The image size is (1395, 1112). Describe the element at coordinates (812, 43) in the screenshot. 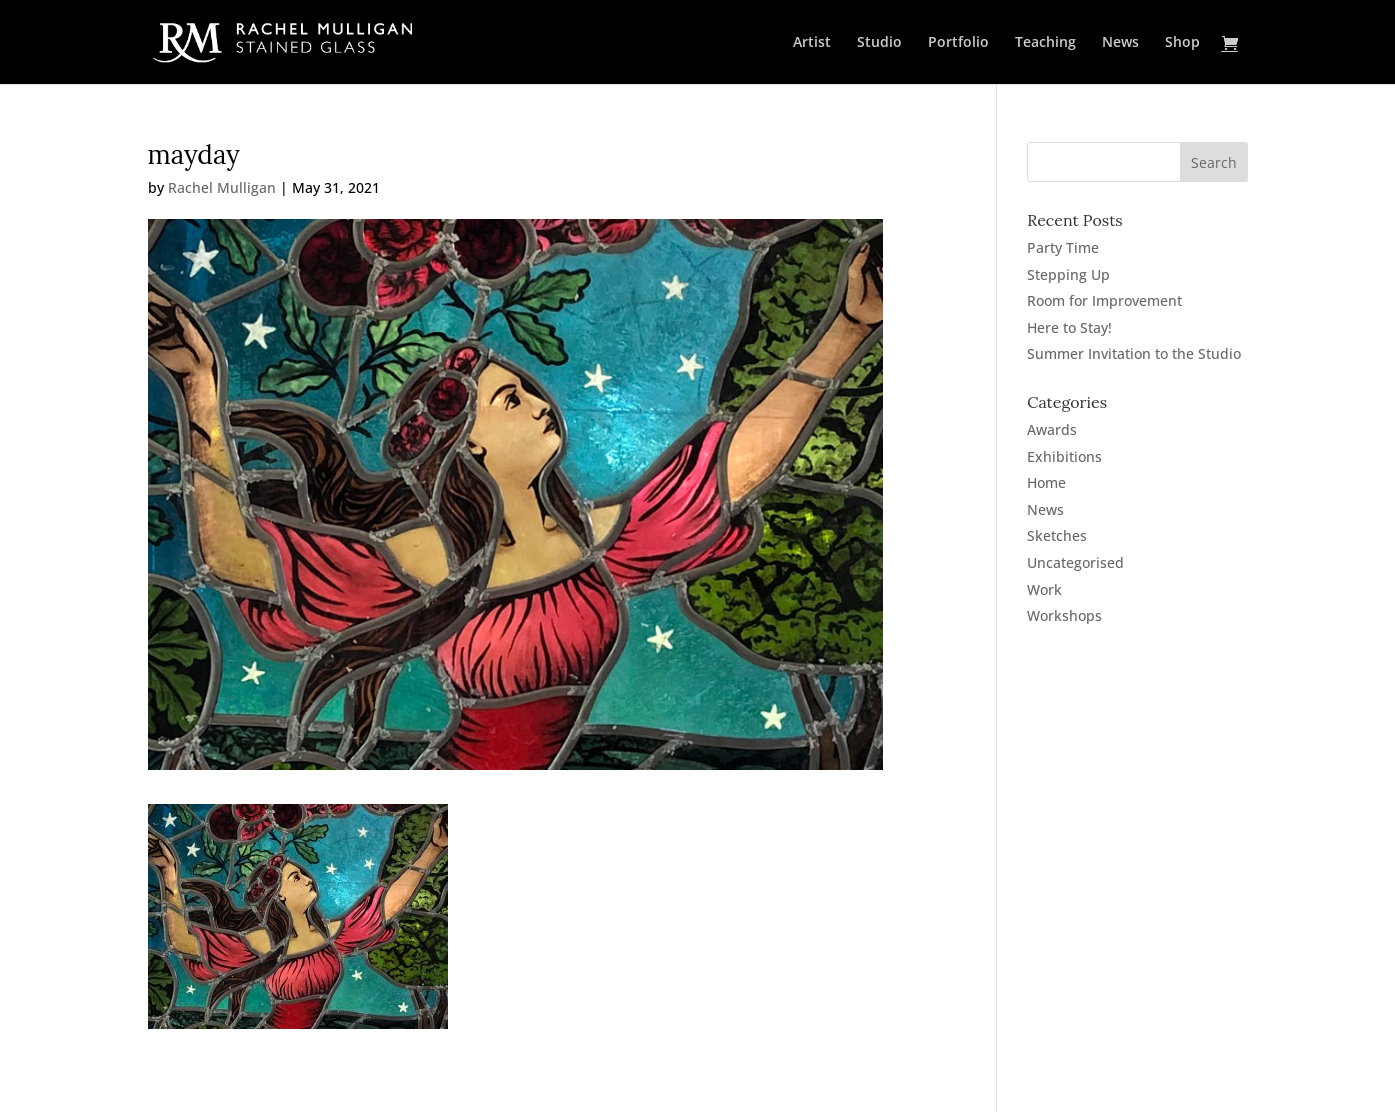

I see `Artist` at that location.